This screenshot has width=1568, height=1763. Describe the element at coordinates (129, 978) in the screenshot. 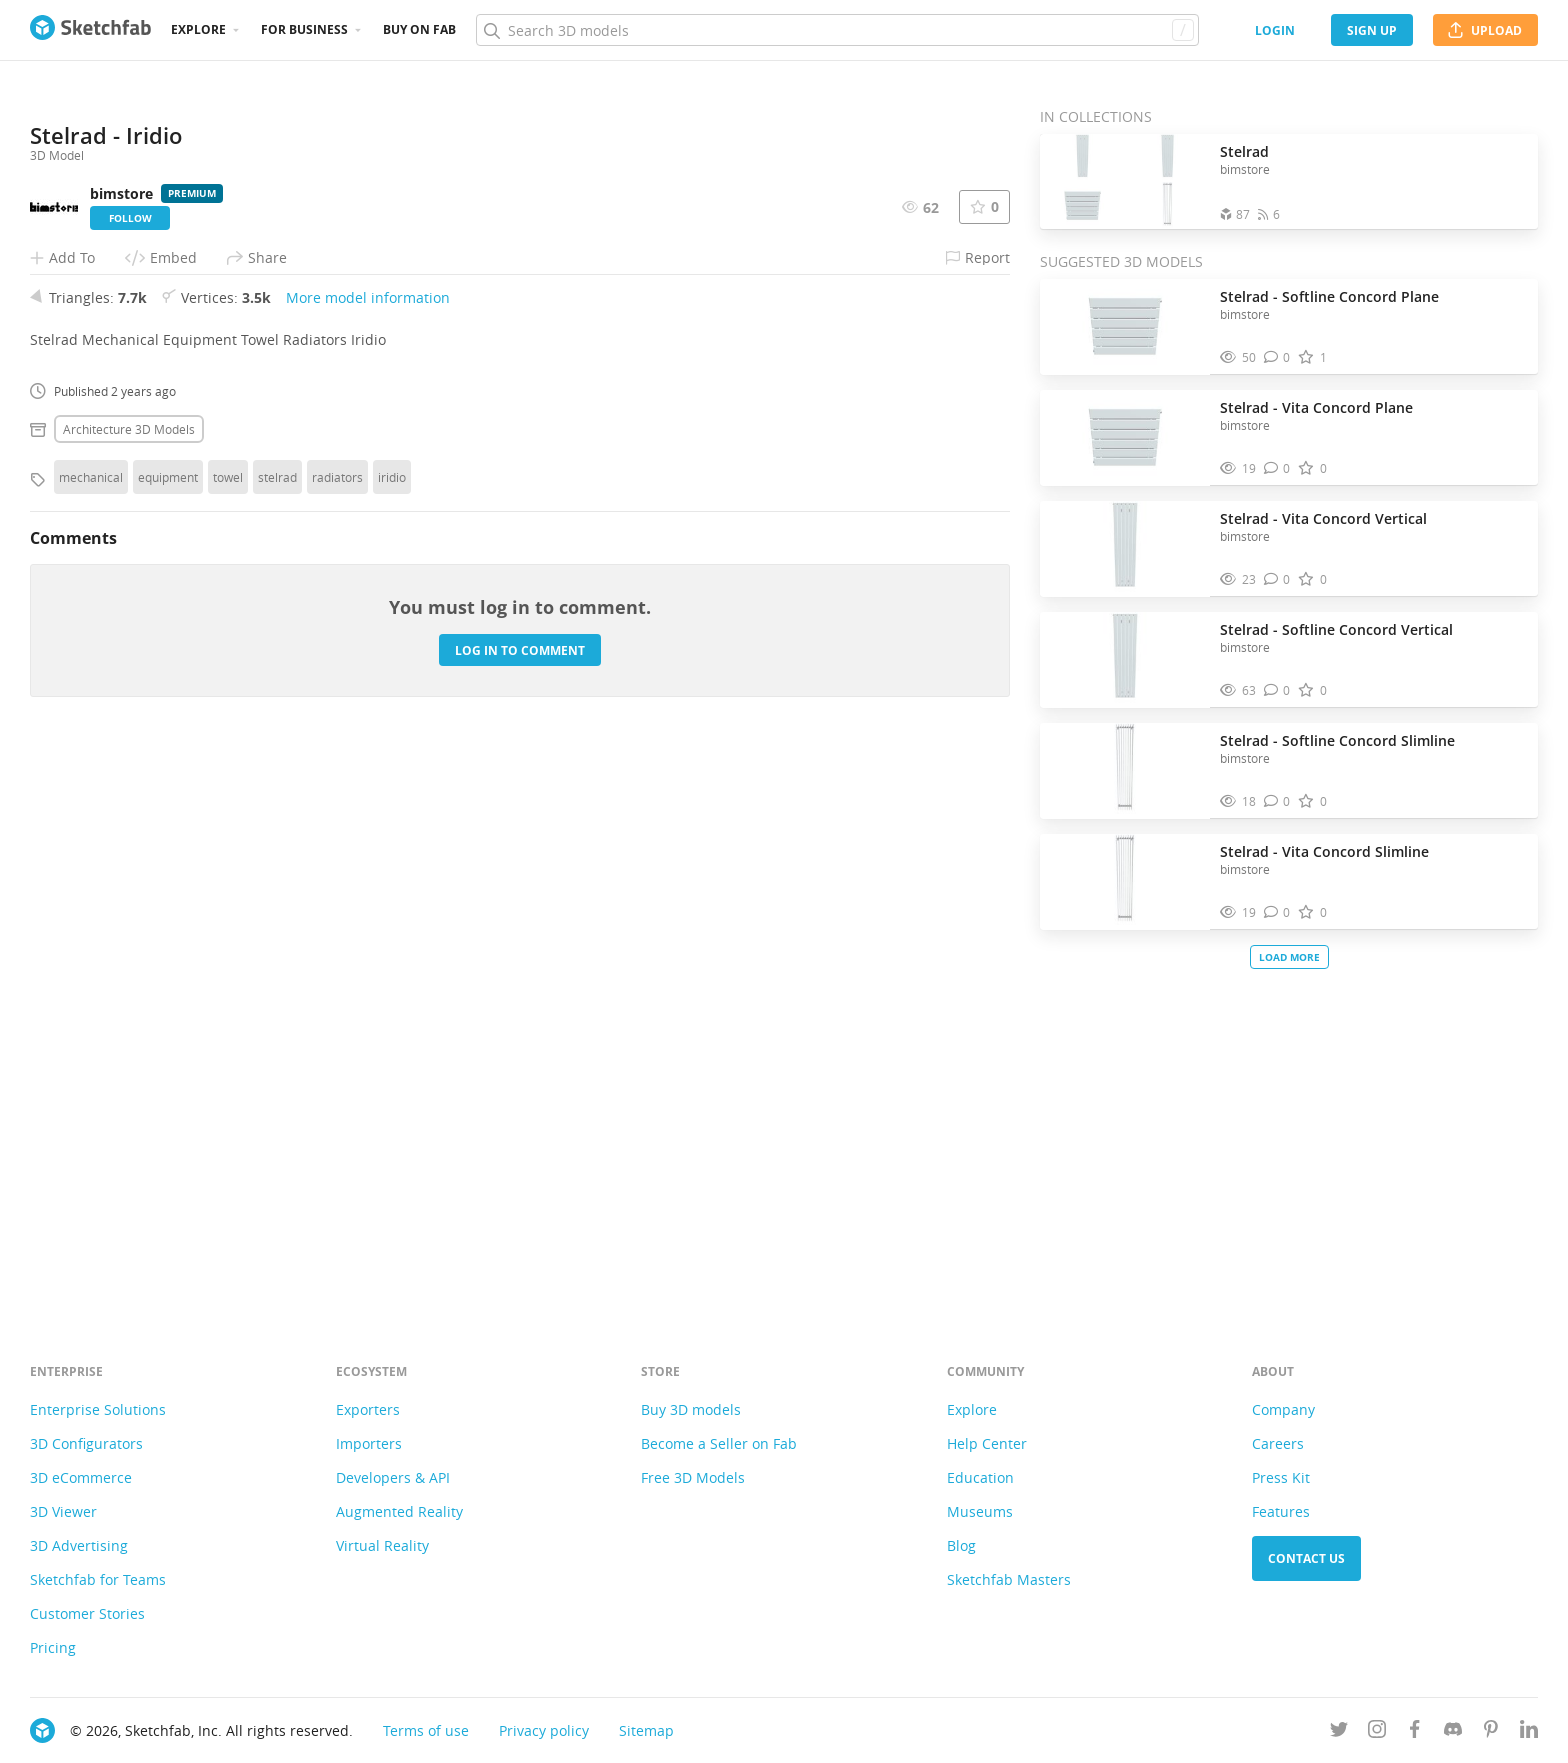

I see `Architecture 3D Models` at that location.